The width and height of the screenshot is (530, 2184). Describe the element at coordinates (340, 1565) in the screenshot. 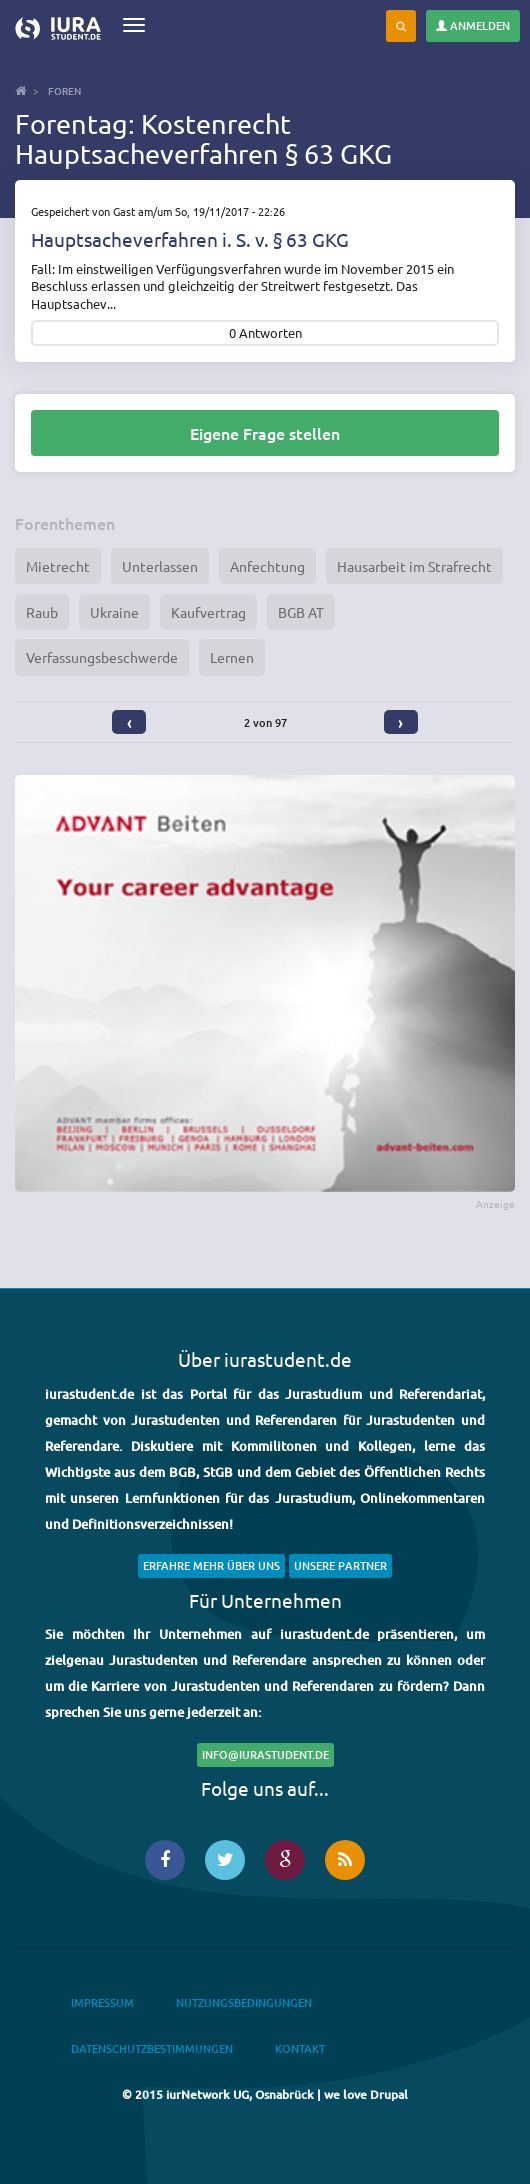

I see `Unsere Partner` at that location.